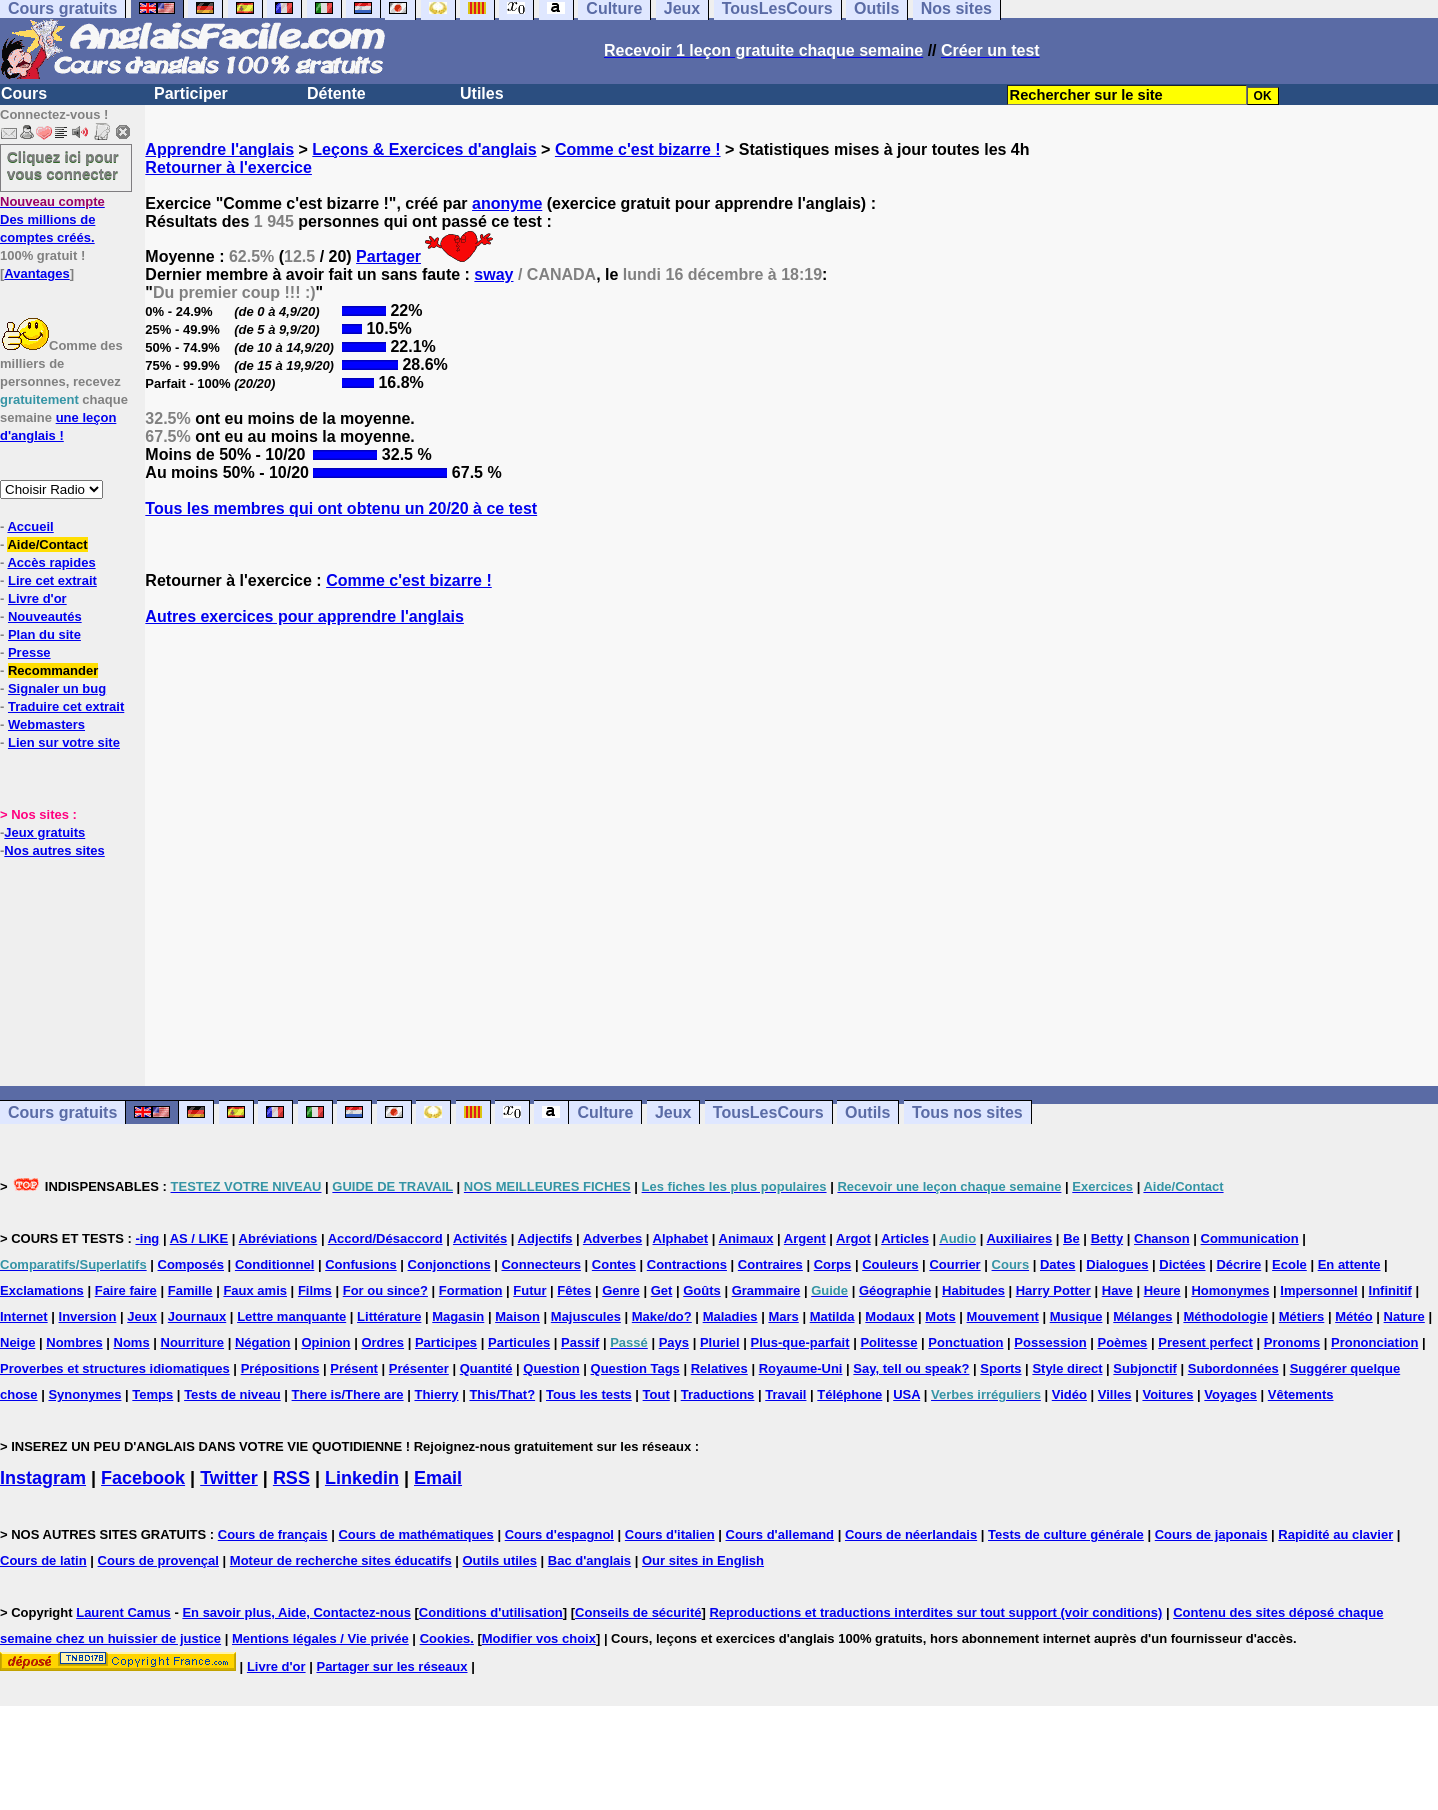 The width and height of the screenshot is (1438, 1810). I want to click on Matilda, so click(832, 1316).